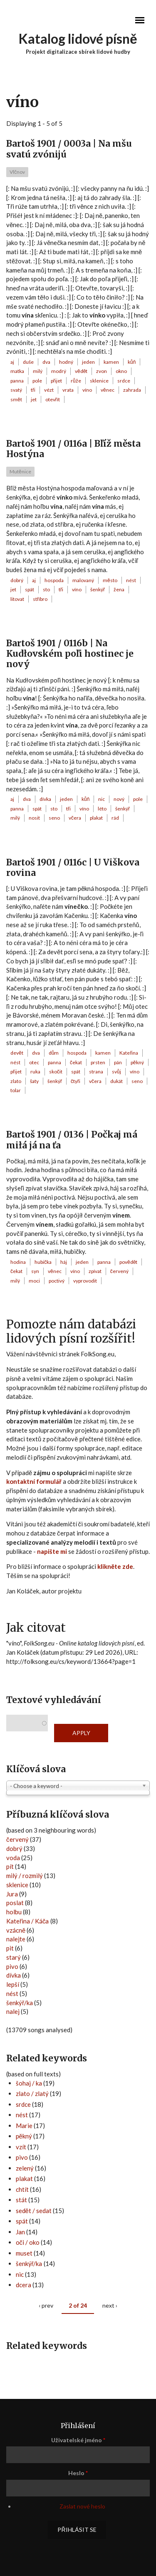 This screenshot has width=156, height=2576. Describe the element at coordinates (13, 1957) in the screenshot. I see `starý` at that location.